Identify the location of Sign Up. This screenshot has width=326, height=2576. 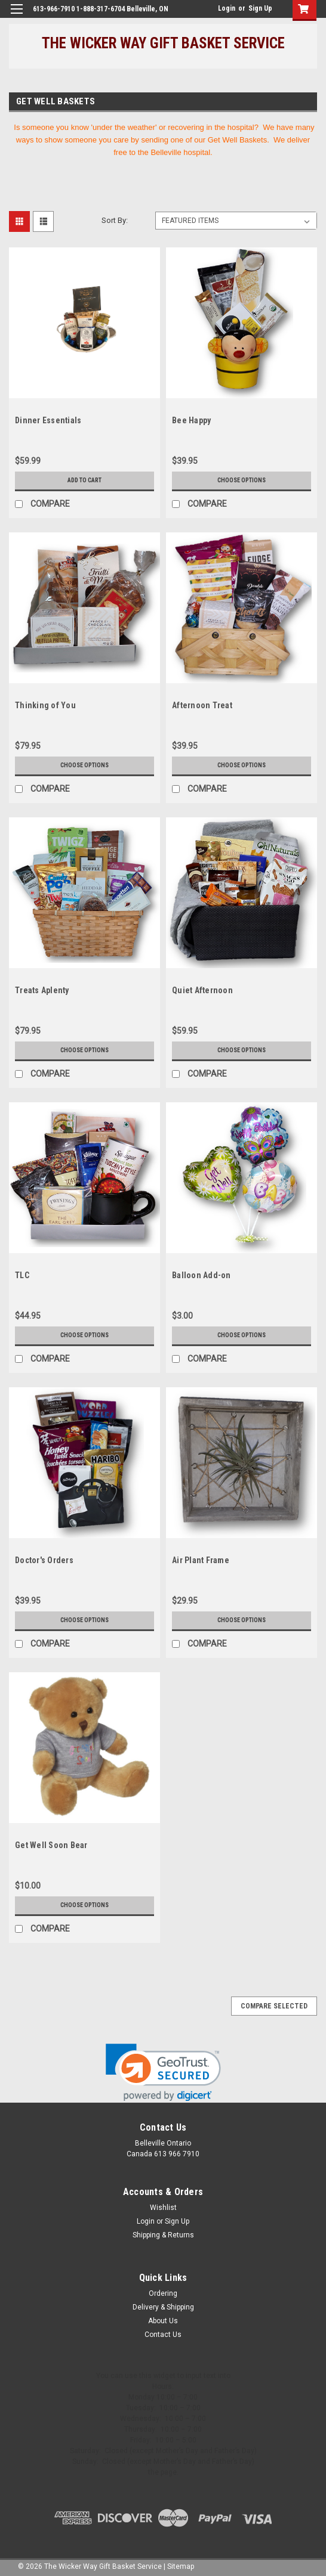
(260, 8).